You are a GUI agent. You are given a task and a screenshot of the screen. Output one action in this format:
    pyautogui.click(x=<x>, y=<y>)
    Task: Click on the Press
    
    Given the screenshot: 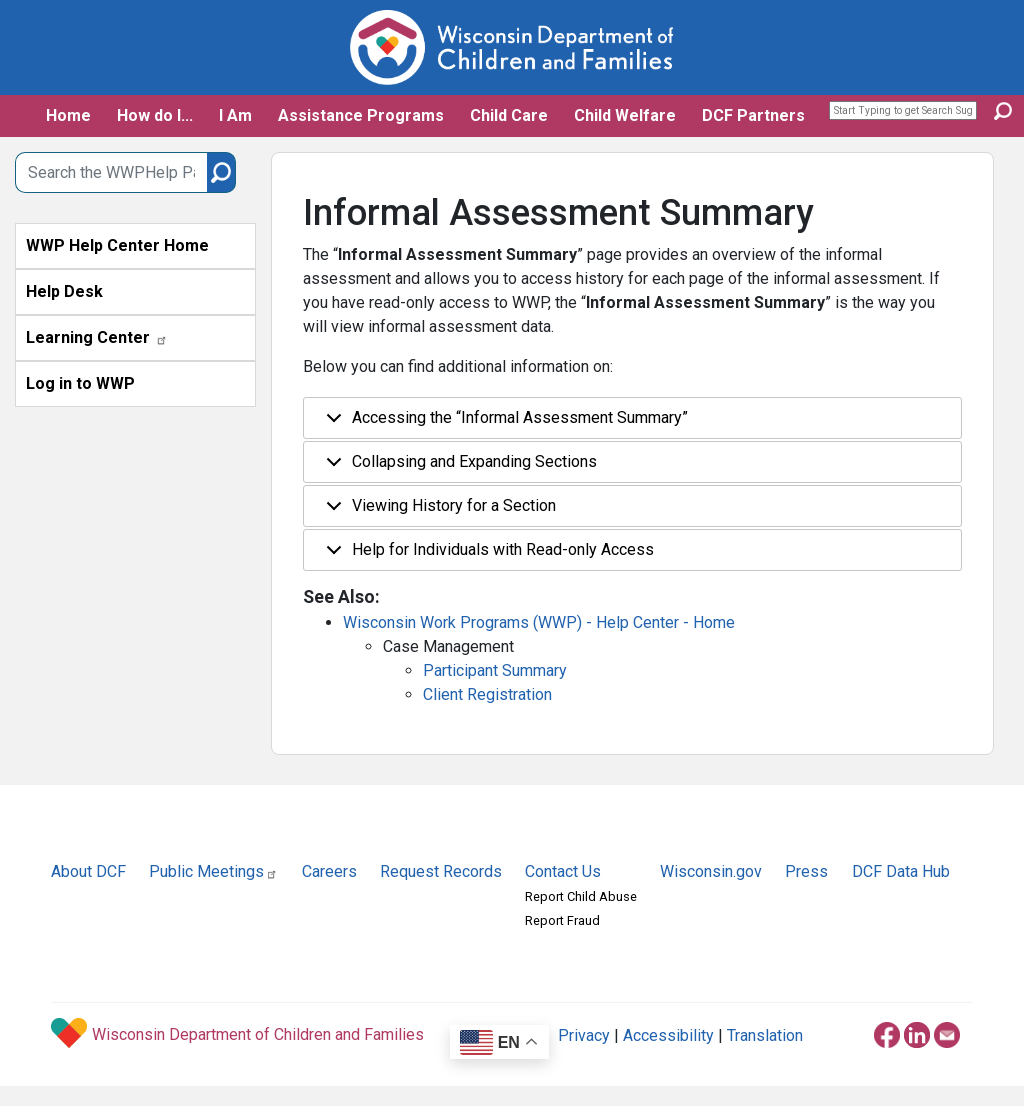 What is the action you would take?
    pyautogui.click(x=806, y=871)
    